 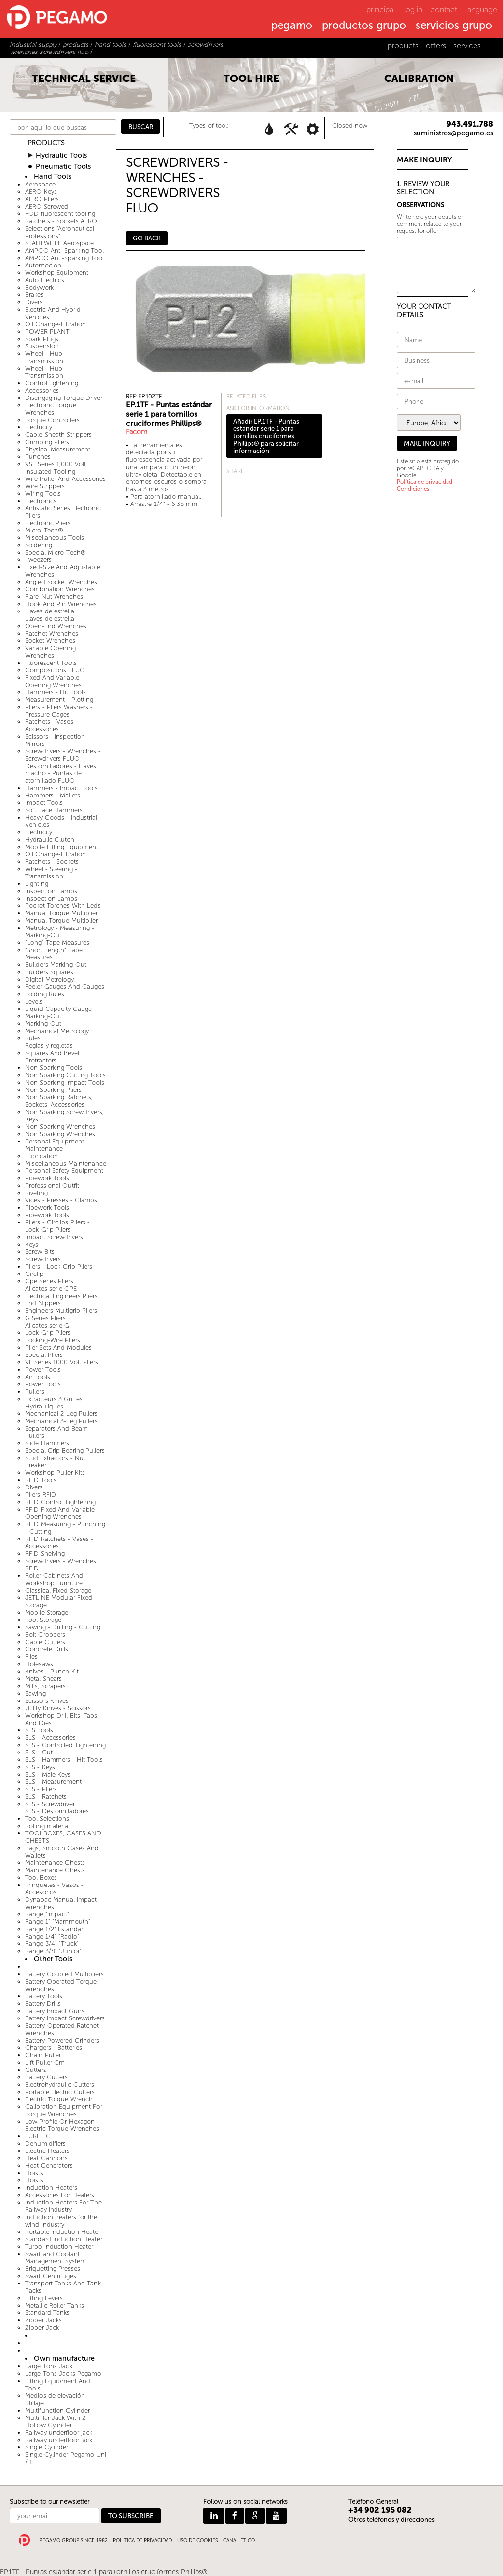 What do you see at coordinates (58, 1347) in the screenshot?
I see `Plier Sets And Modules` at bounding box center [58, 1347].